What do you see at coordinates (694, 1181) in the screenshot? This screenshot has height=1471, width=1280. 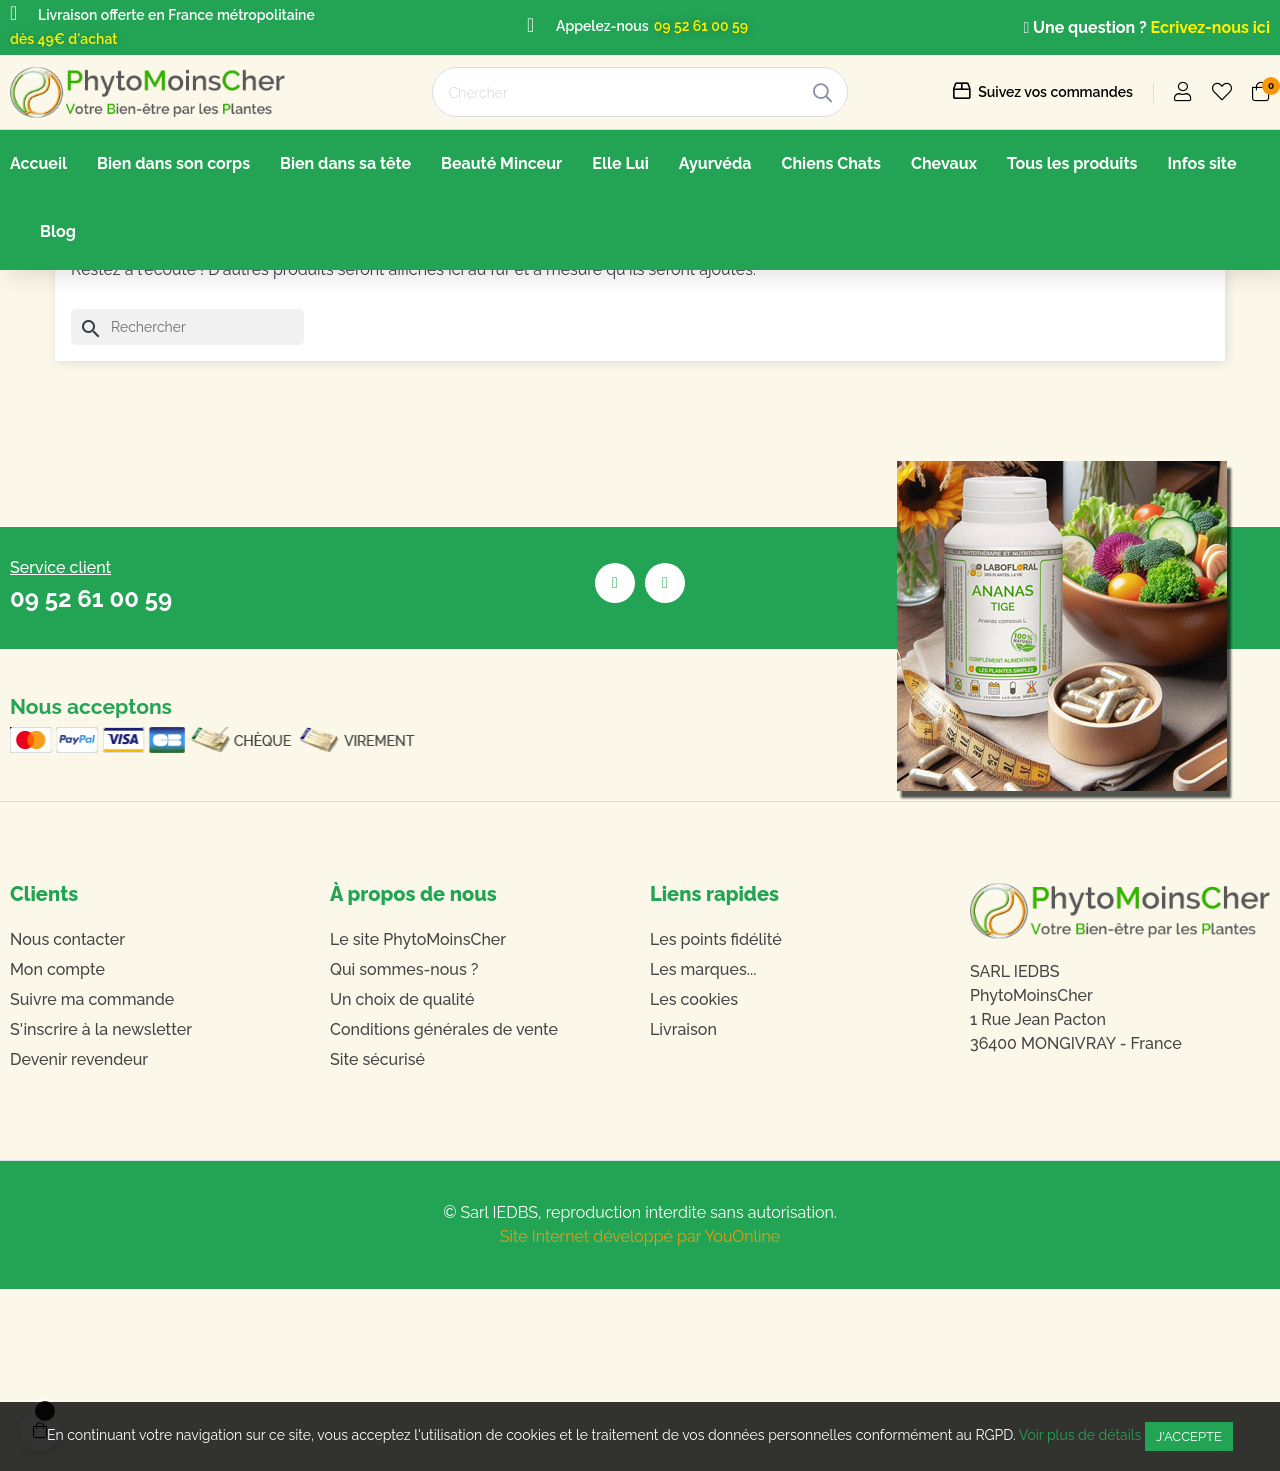 I see `Les cookies` at bounding box center [694, 1181].